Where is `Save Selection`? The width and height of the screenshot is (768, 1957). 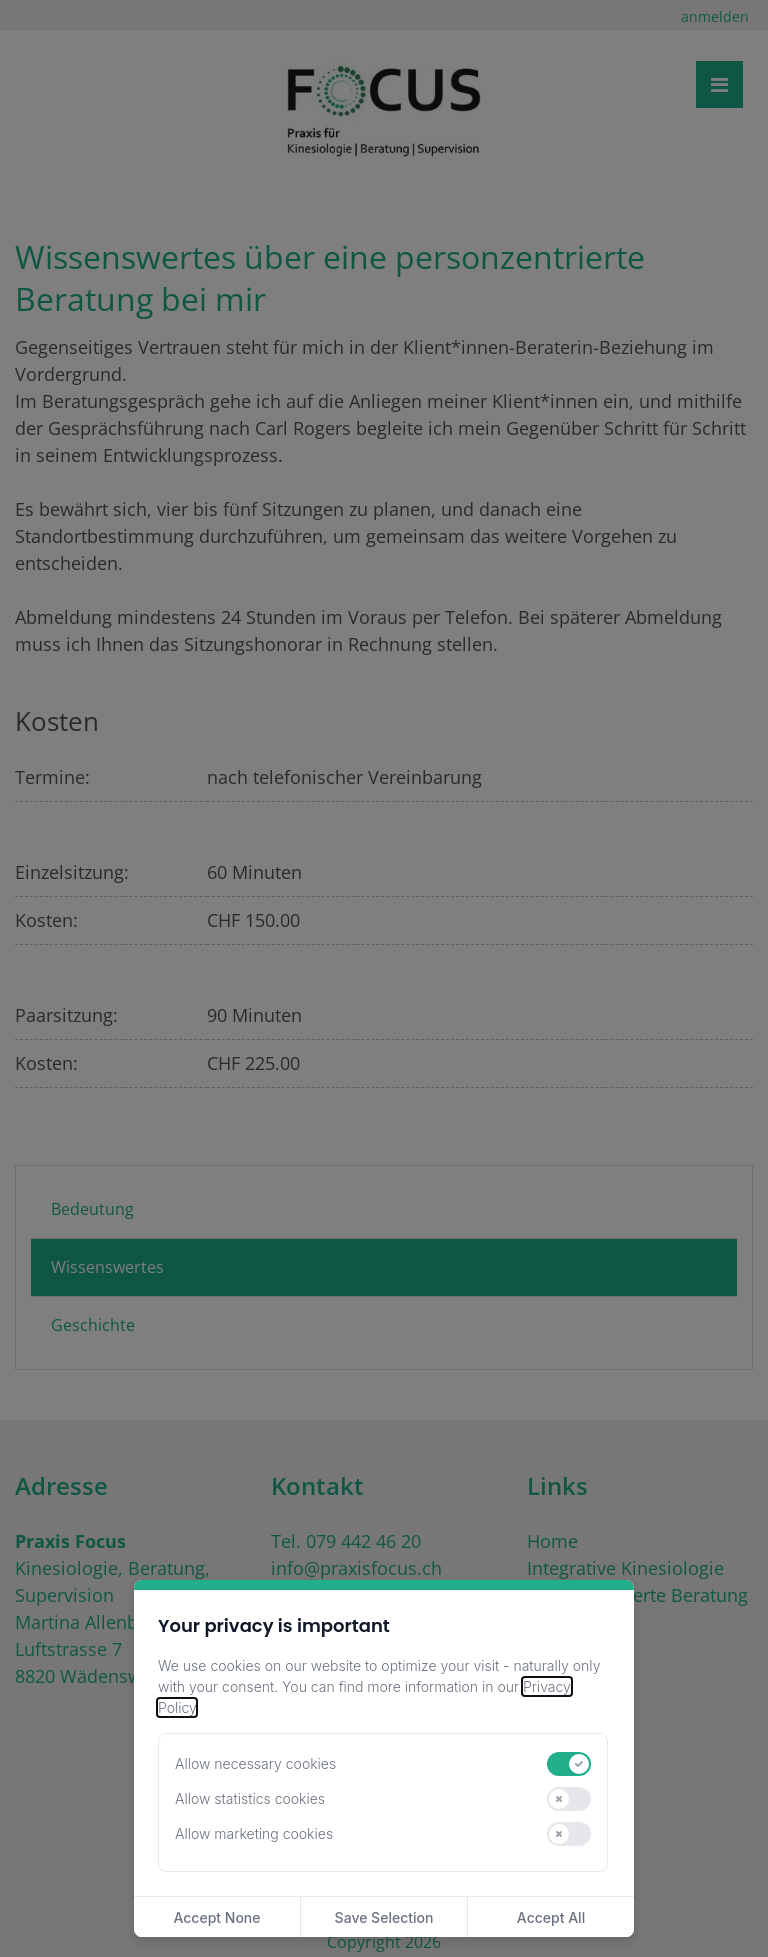 Save Selection is located at coordinates (384, 1917).